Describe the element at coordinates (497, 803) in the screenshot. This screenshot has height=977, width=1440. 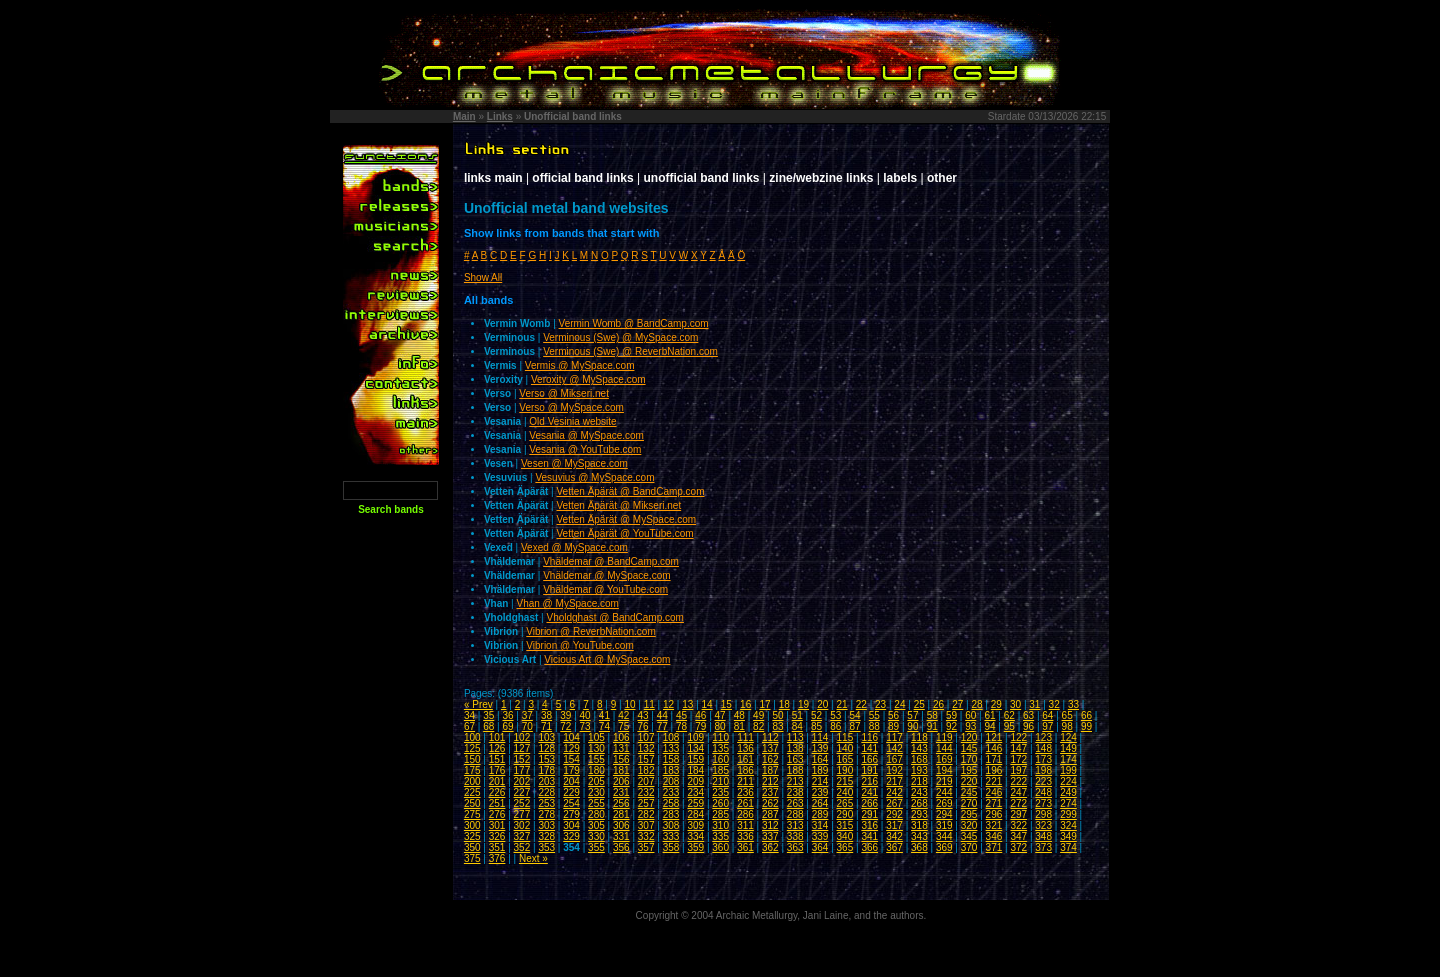
I see `251` at that location.